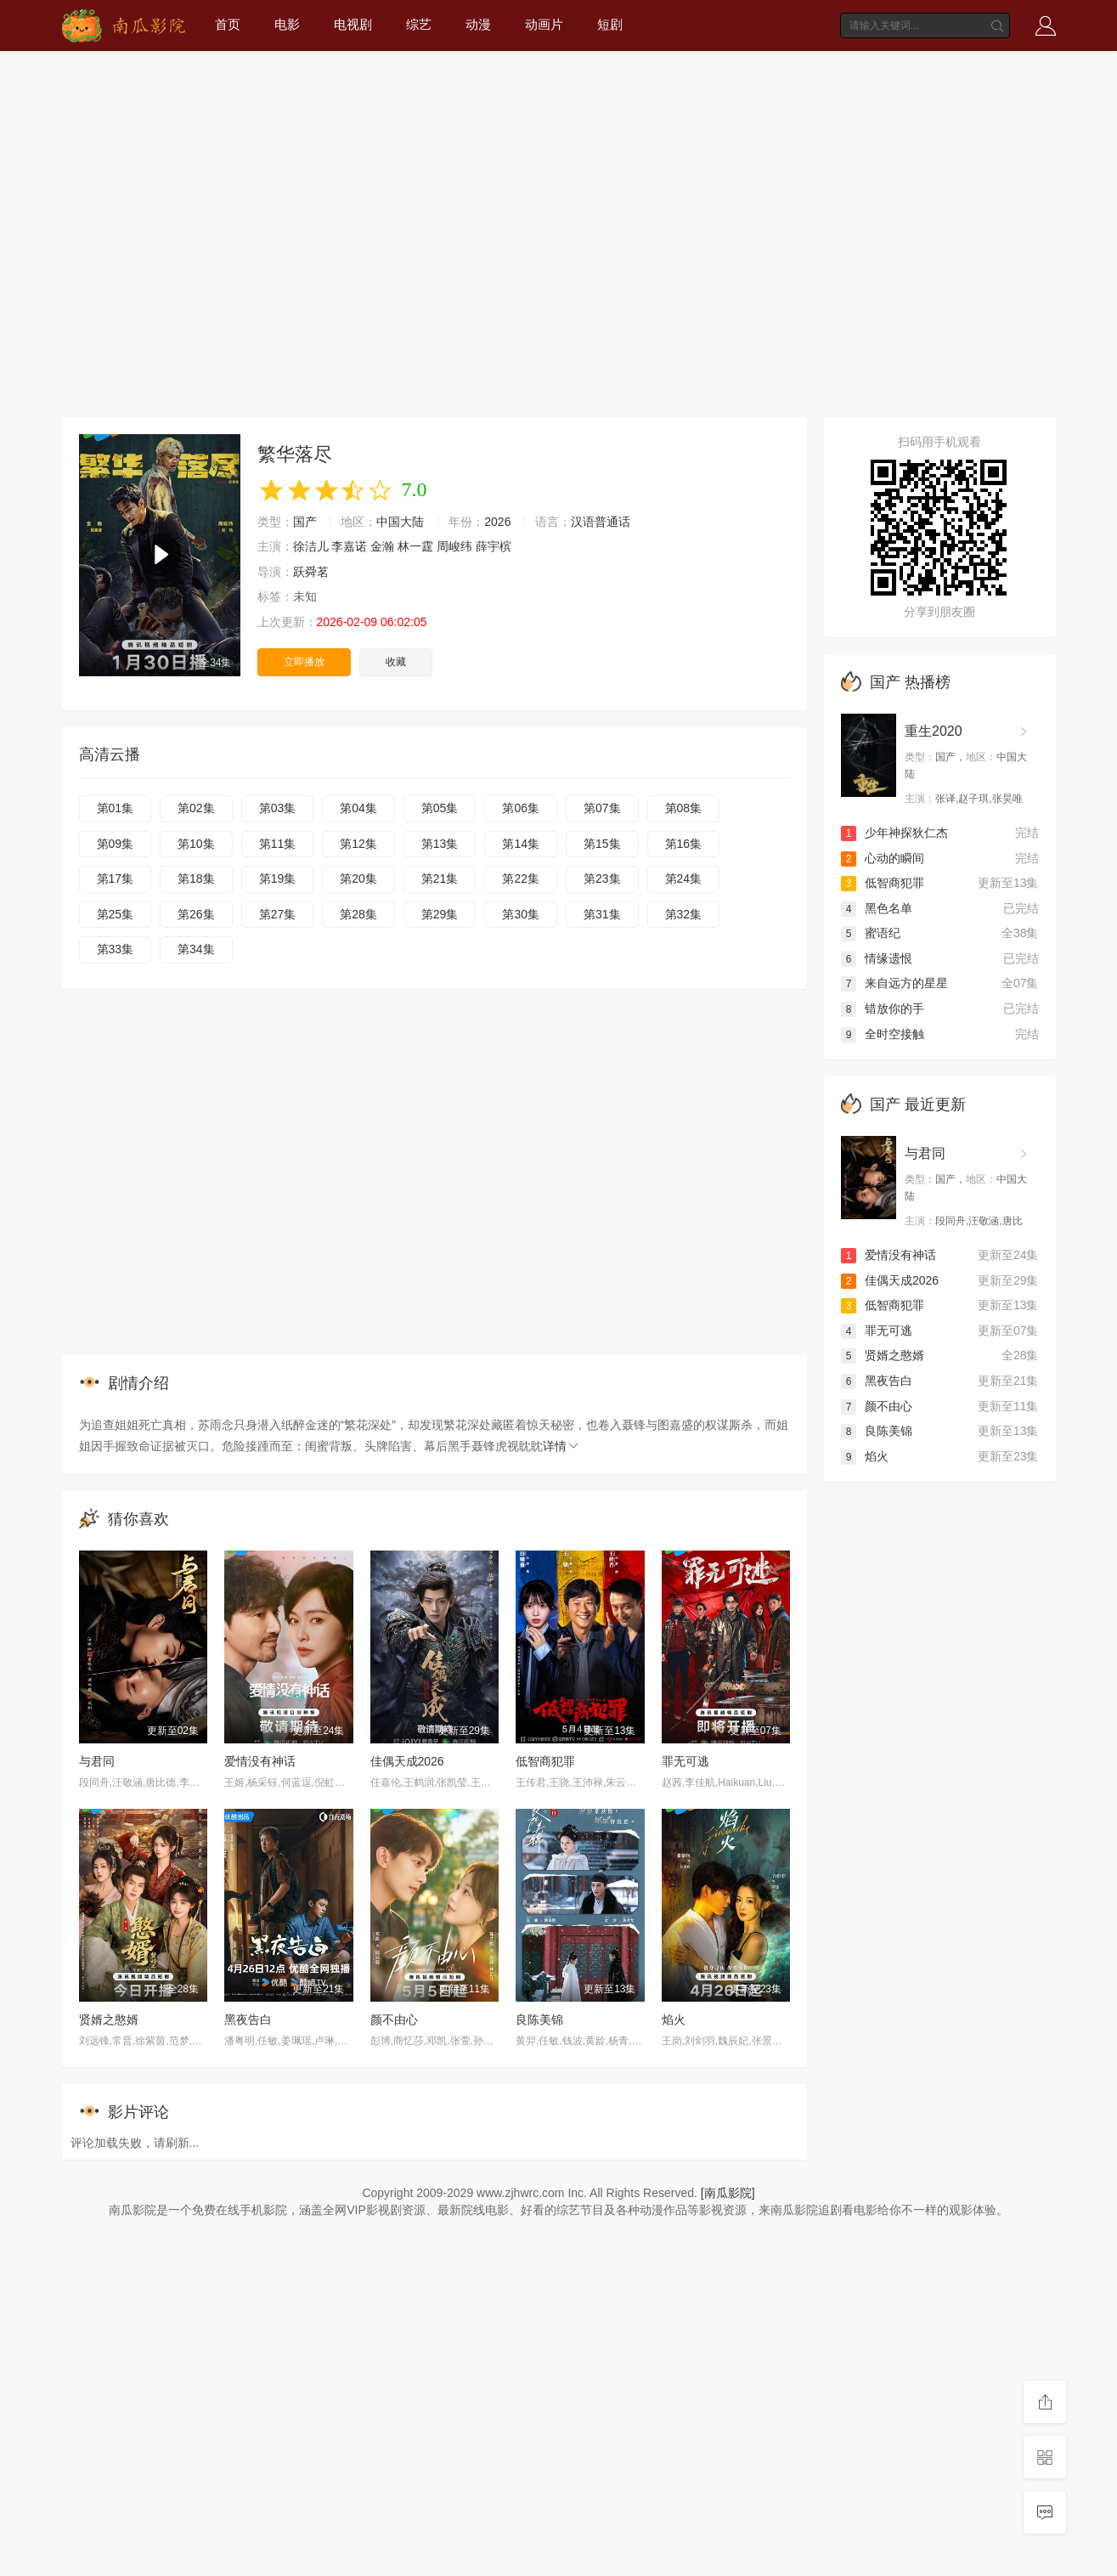 The width and height of the screenshot is (1117, 2576). Describe the element at coordinates (115, 914) in the screenshot. I see `第25集` at that location.